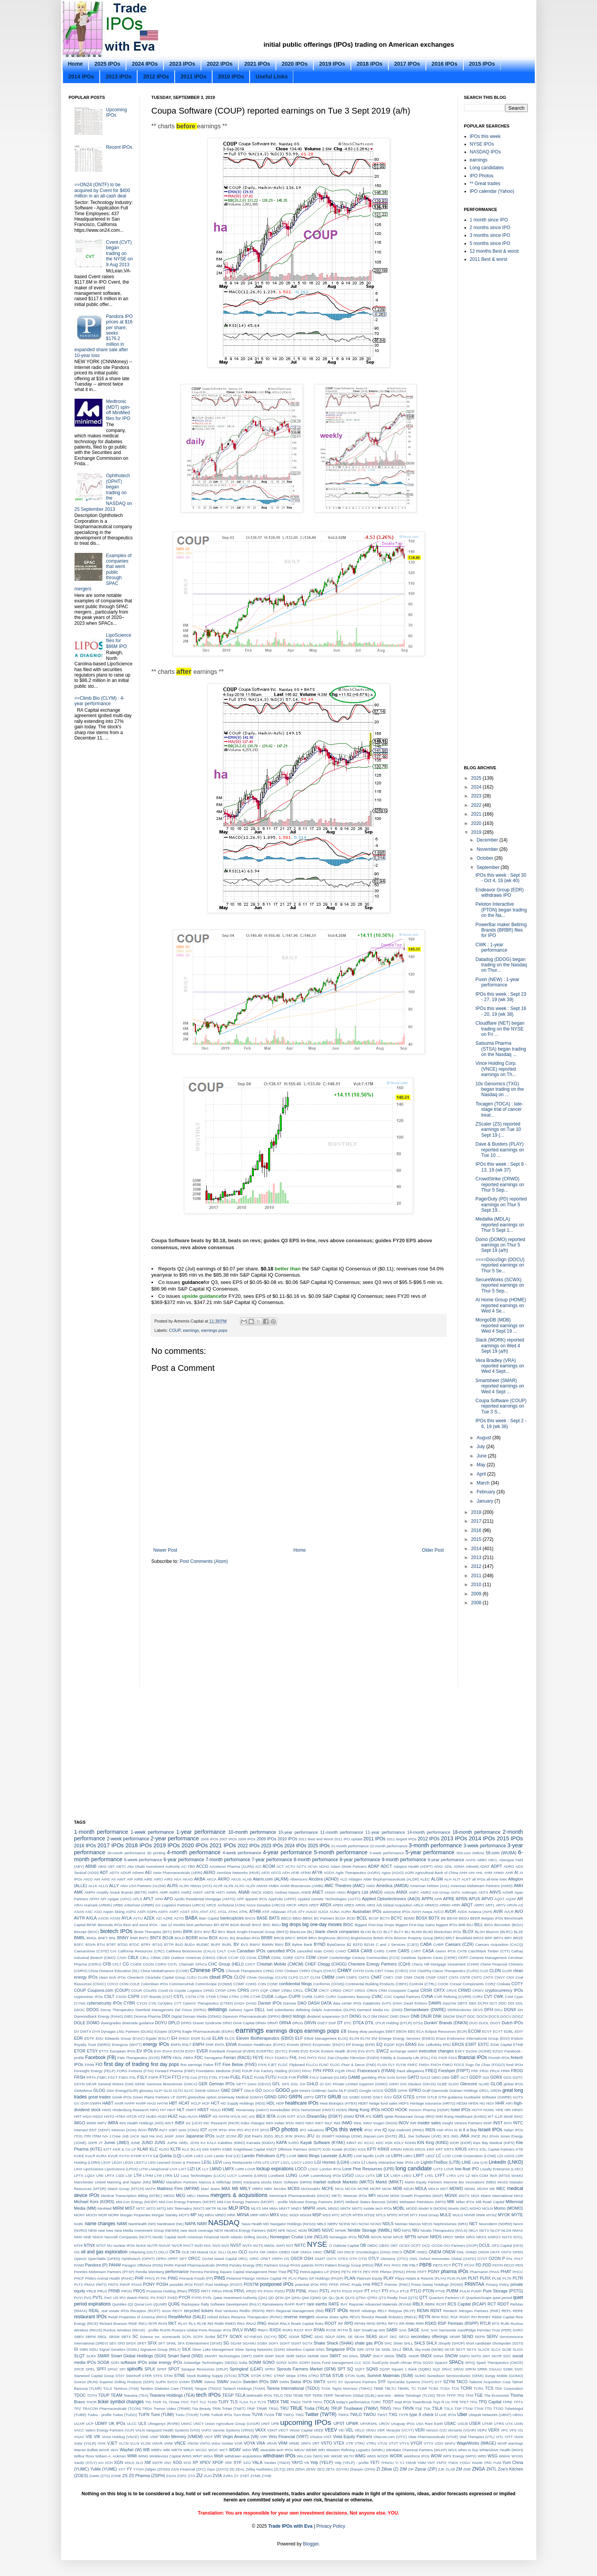 The width and height of the screenshot is (597, 2576). What do you see at coordinates (425, 2136) in the screenshot?
I see `Jive Software (JIVE)` at bounding box center [425, 2136].